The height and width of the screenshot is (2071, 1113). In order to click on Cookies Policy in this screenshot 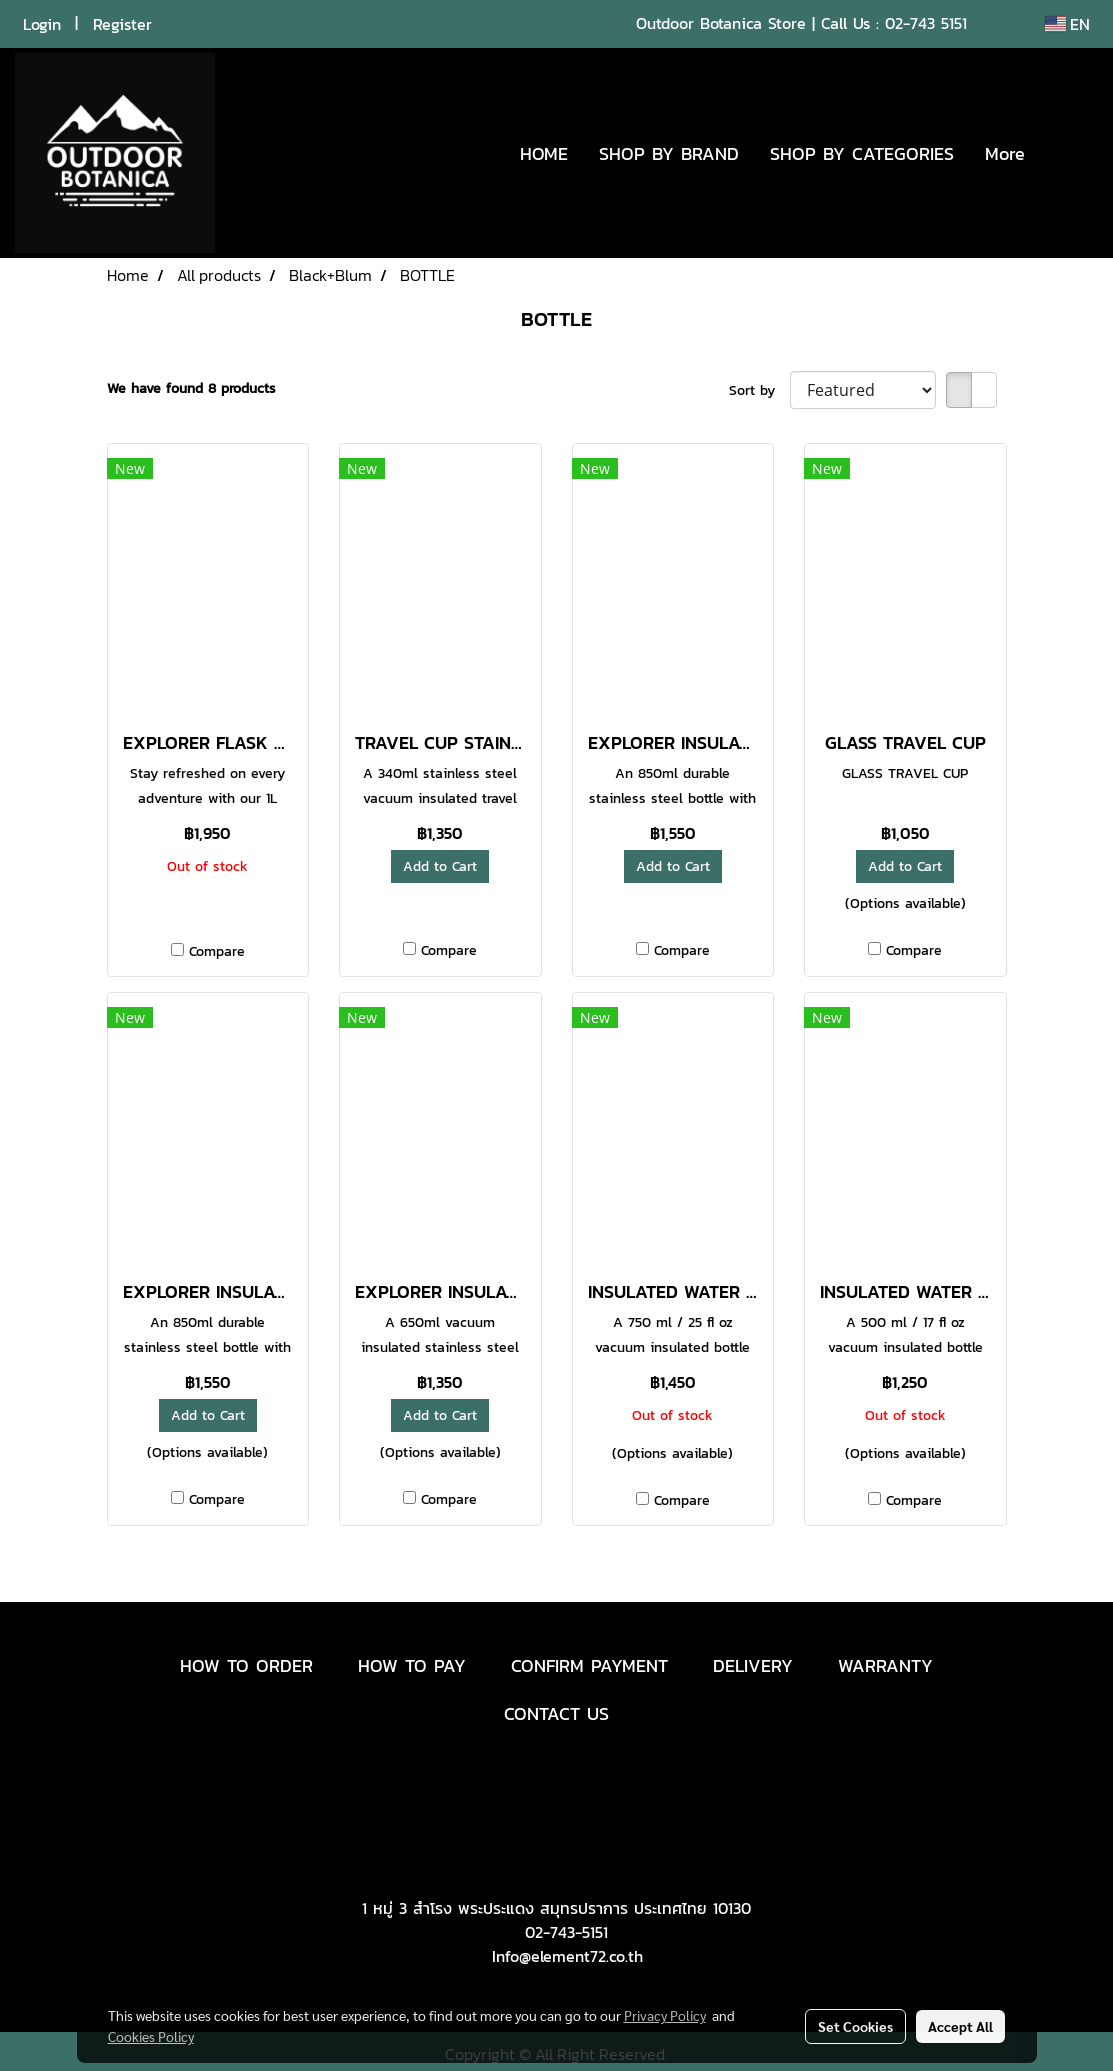, I will do `click(151, 2036)`.